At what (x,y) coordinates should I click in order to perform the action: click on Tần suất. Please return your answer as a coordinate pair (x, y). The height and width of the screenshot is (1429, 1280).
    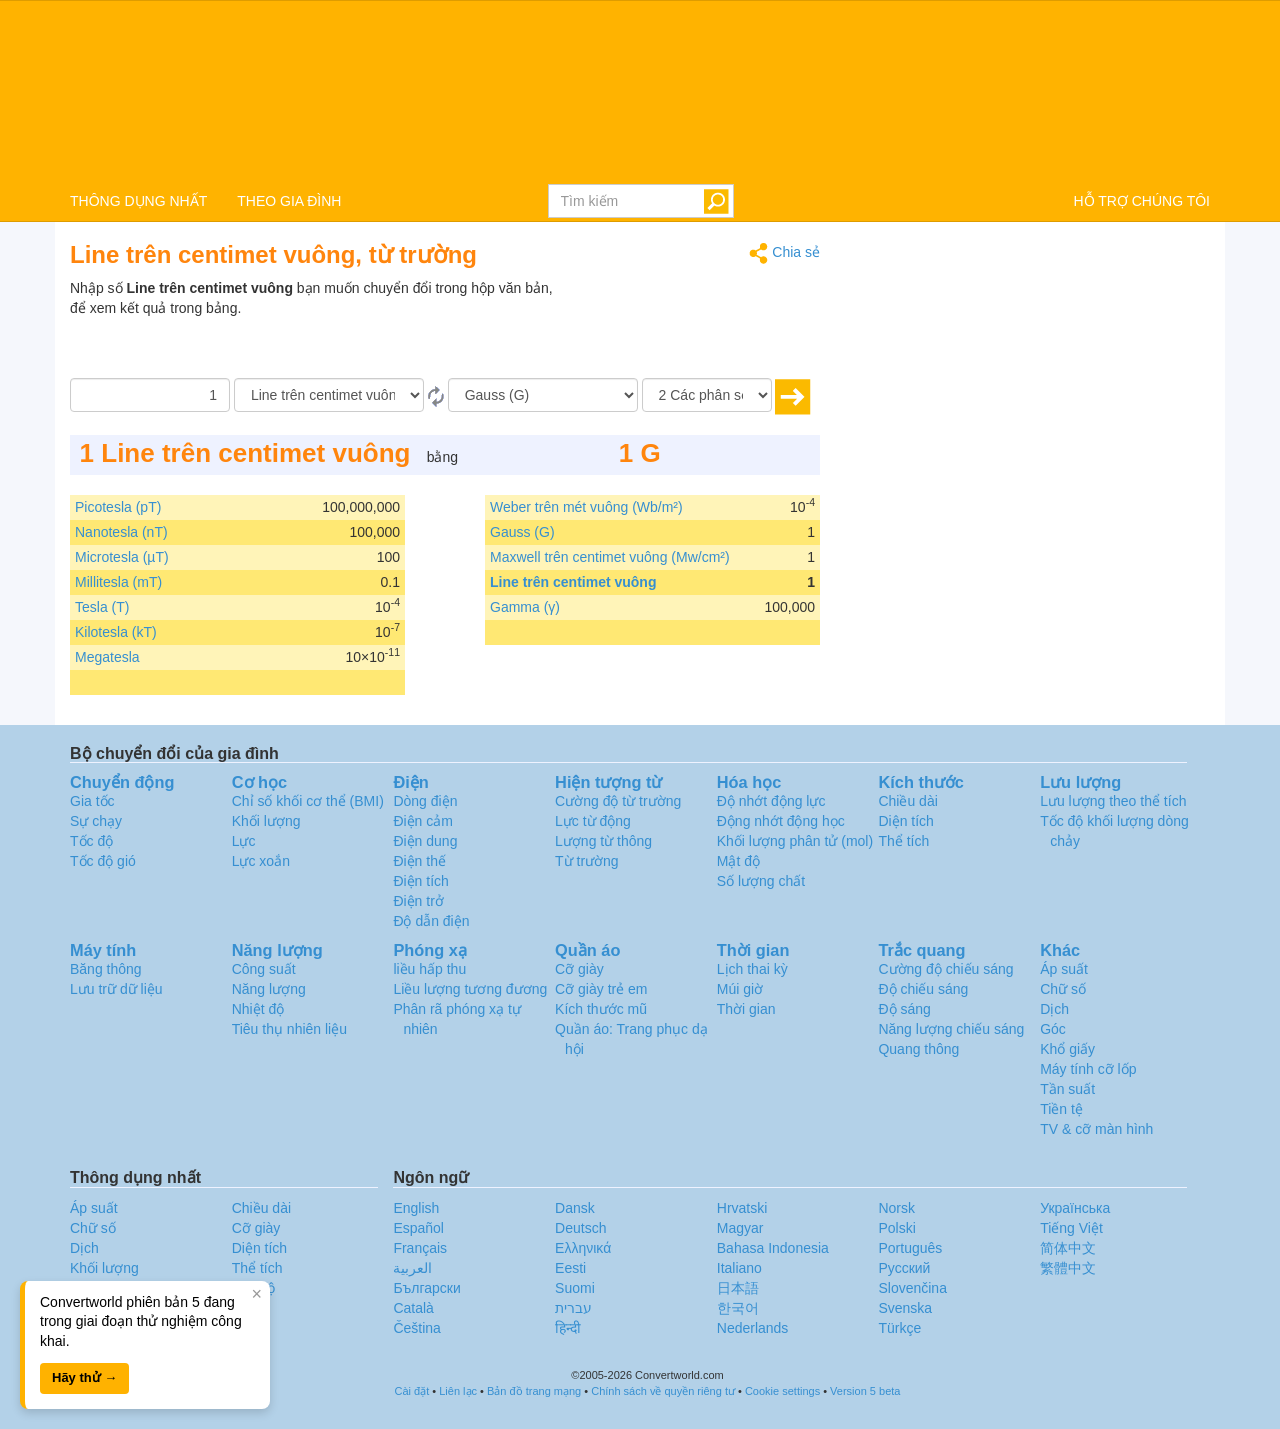
    Looking at the image, I should click on (1067, 1089).